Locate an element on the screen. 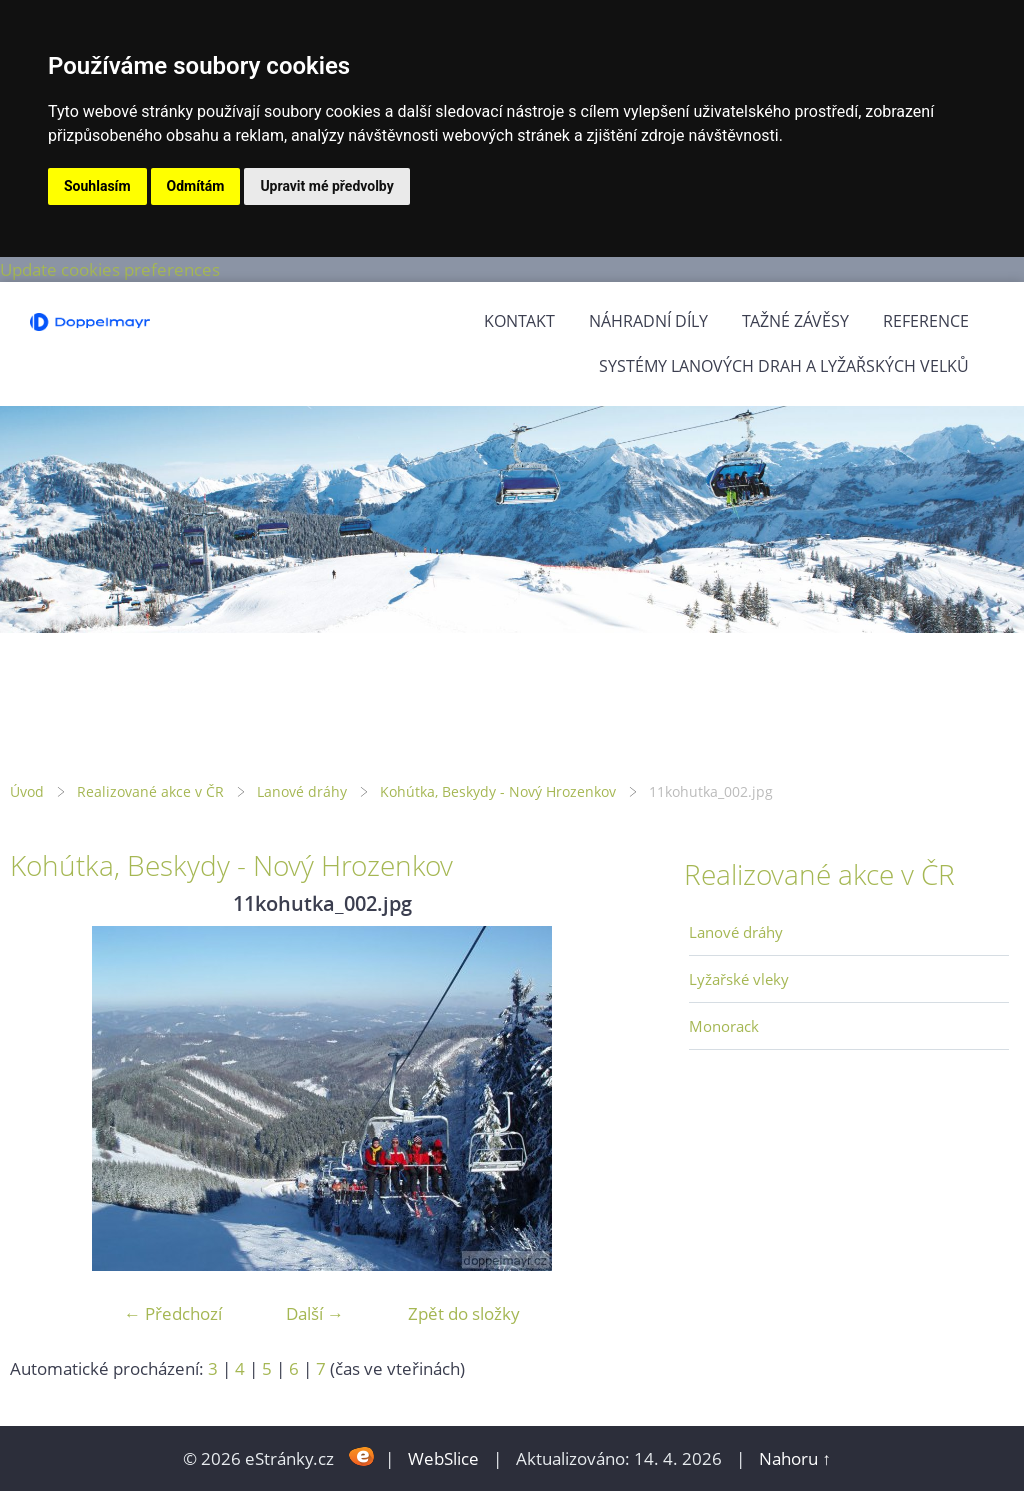  Realizované akce v ČR is located at coordinates (150, 791).